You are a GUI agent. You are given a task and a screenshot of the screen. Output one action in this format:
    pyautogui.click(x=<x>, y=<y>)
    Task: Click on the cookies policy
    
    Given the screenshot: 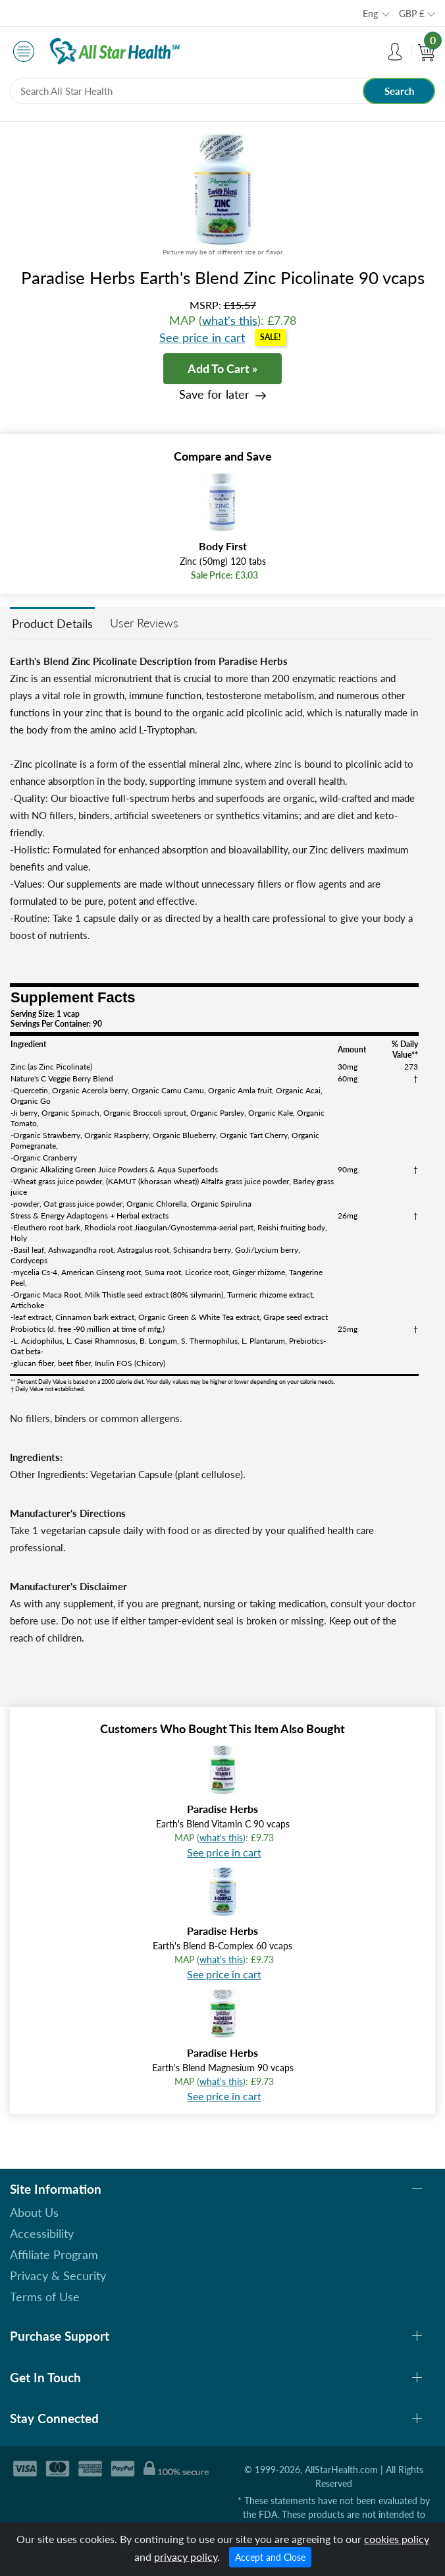 What is the action you would take?
    pyautogui.click(x=396, y=2539)
    